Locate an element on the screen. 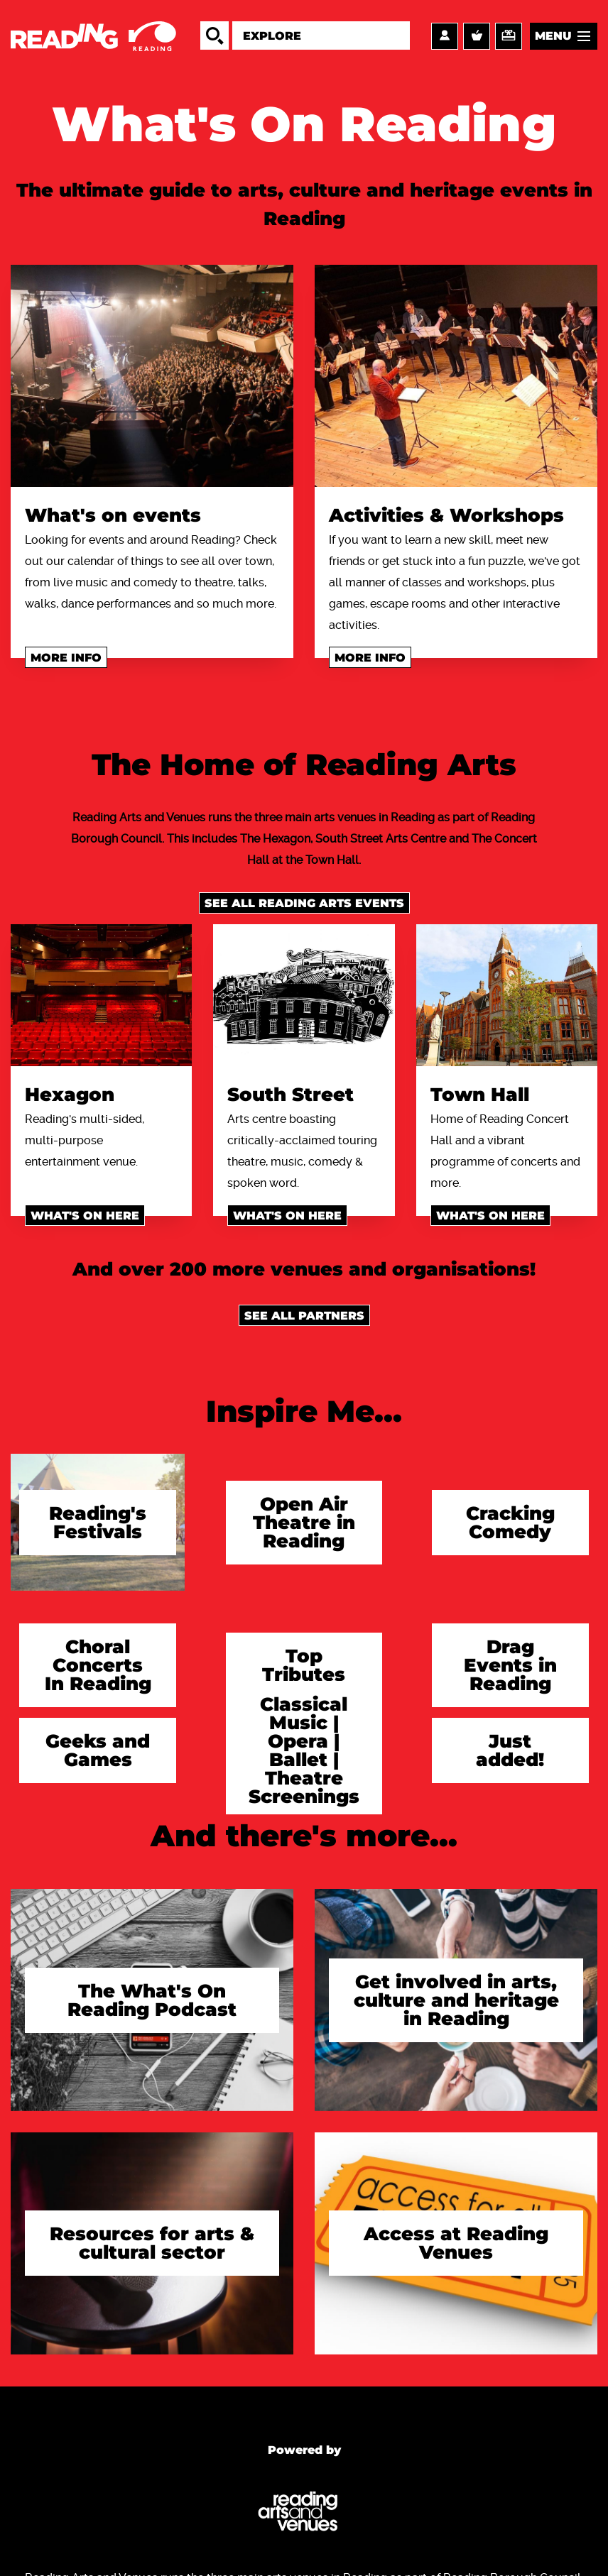 The width and height of the screenshot is (608, 2576). Account is located at coordinates (444, 36).